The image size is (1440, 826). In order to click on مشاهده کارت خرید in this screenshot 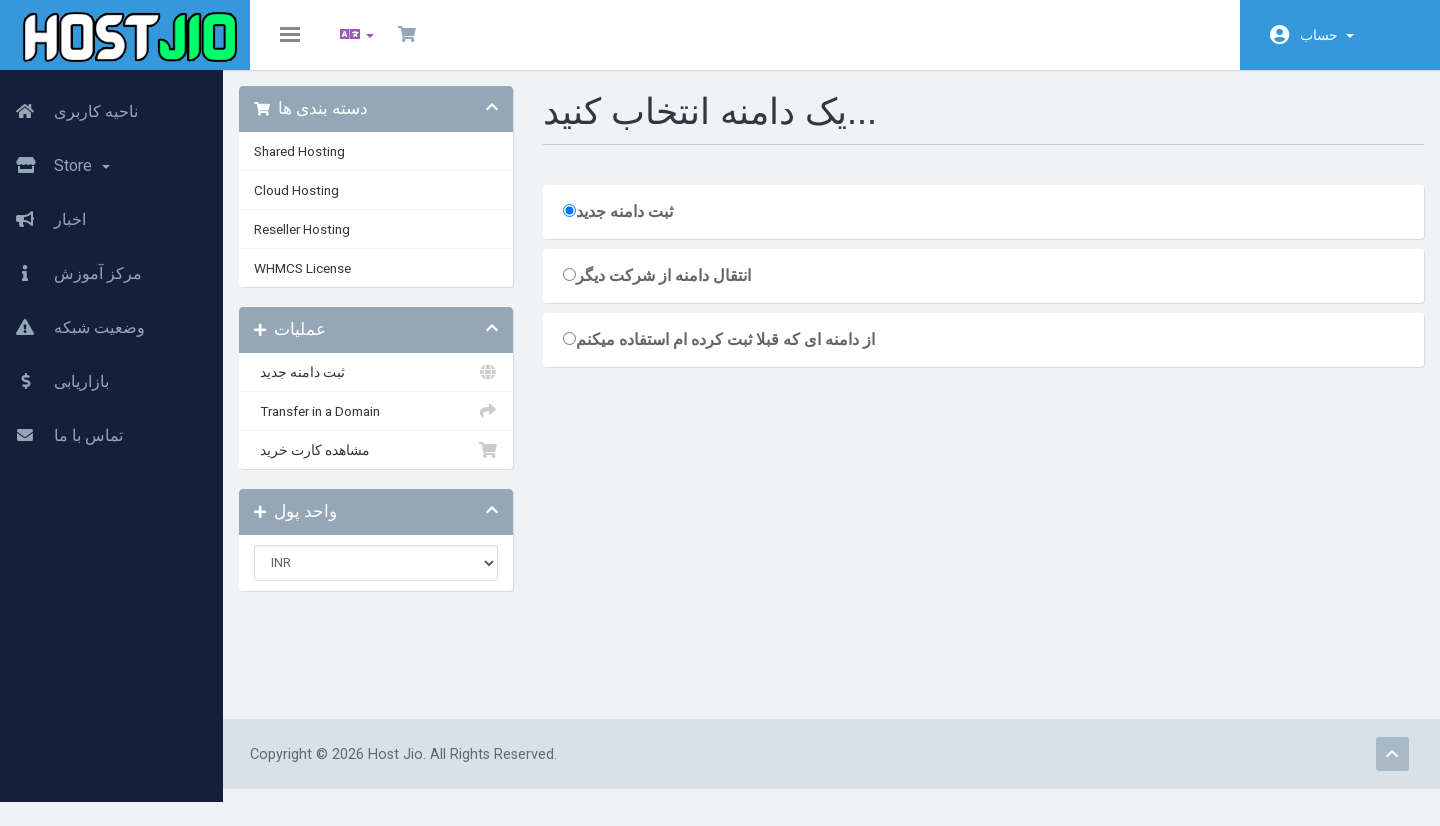, I will do `click(410, 464)`.